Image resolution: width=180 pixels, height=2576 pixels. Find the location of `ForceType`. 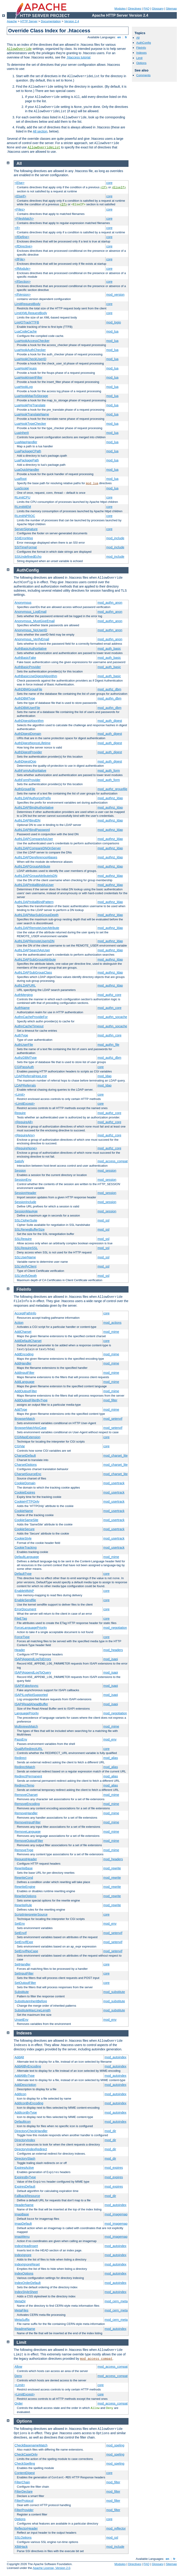

ForceType is located at coordinates (22, 1637).